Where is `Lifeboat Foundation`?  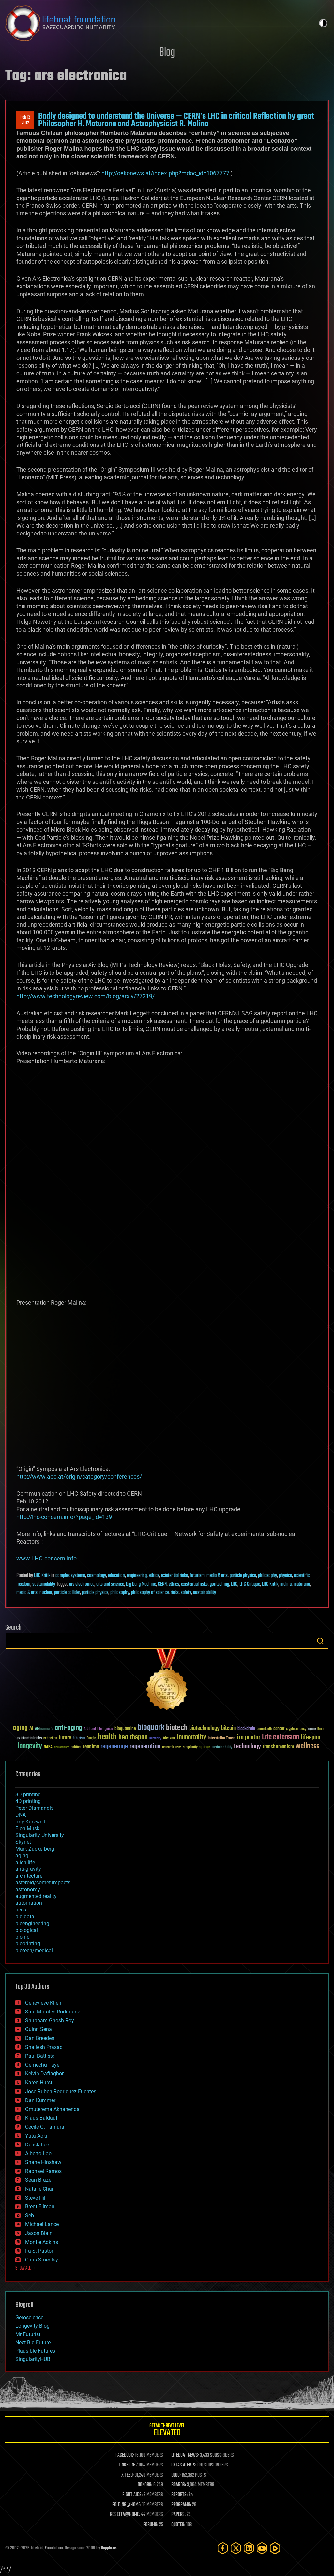
Lifeboat Foundation is located at coordinates (47, 2548).